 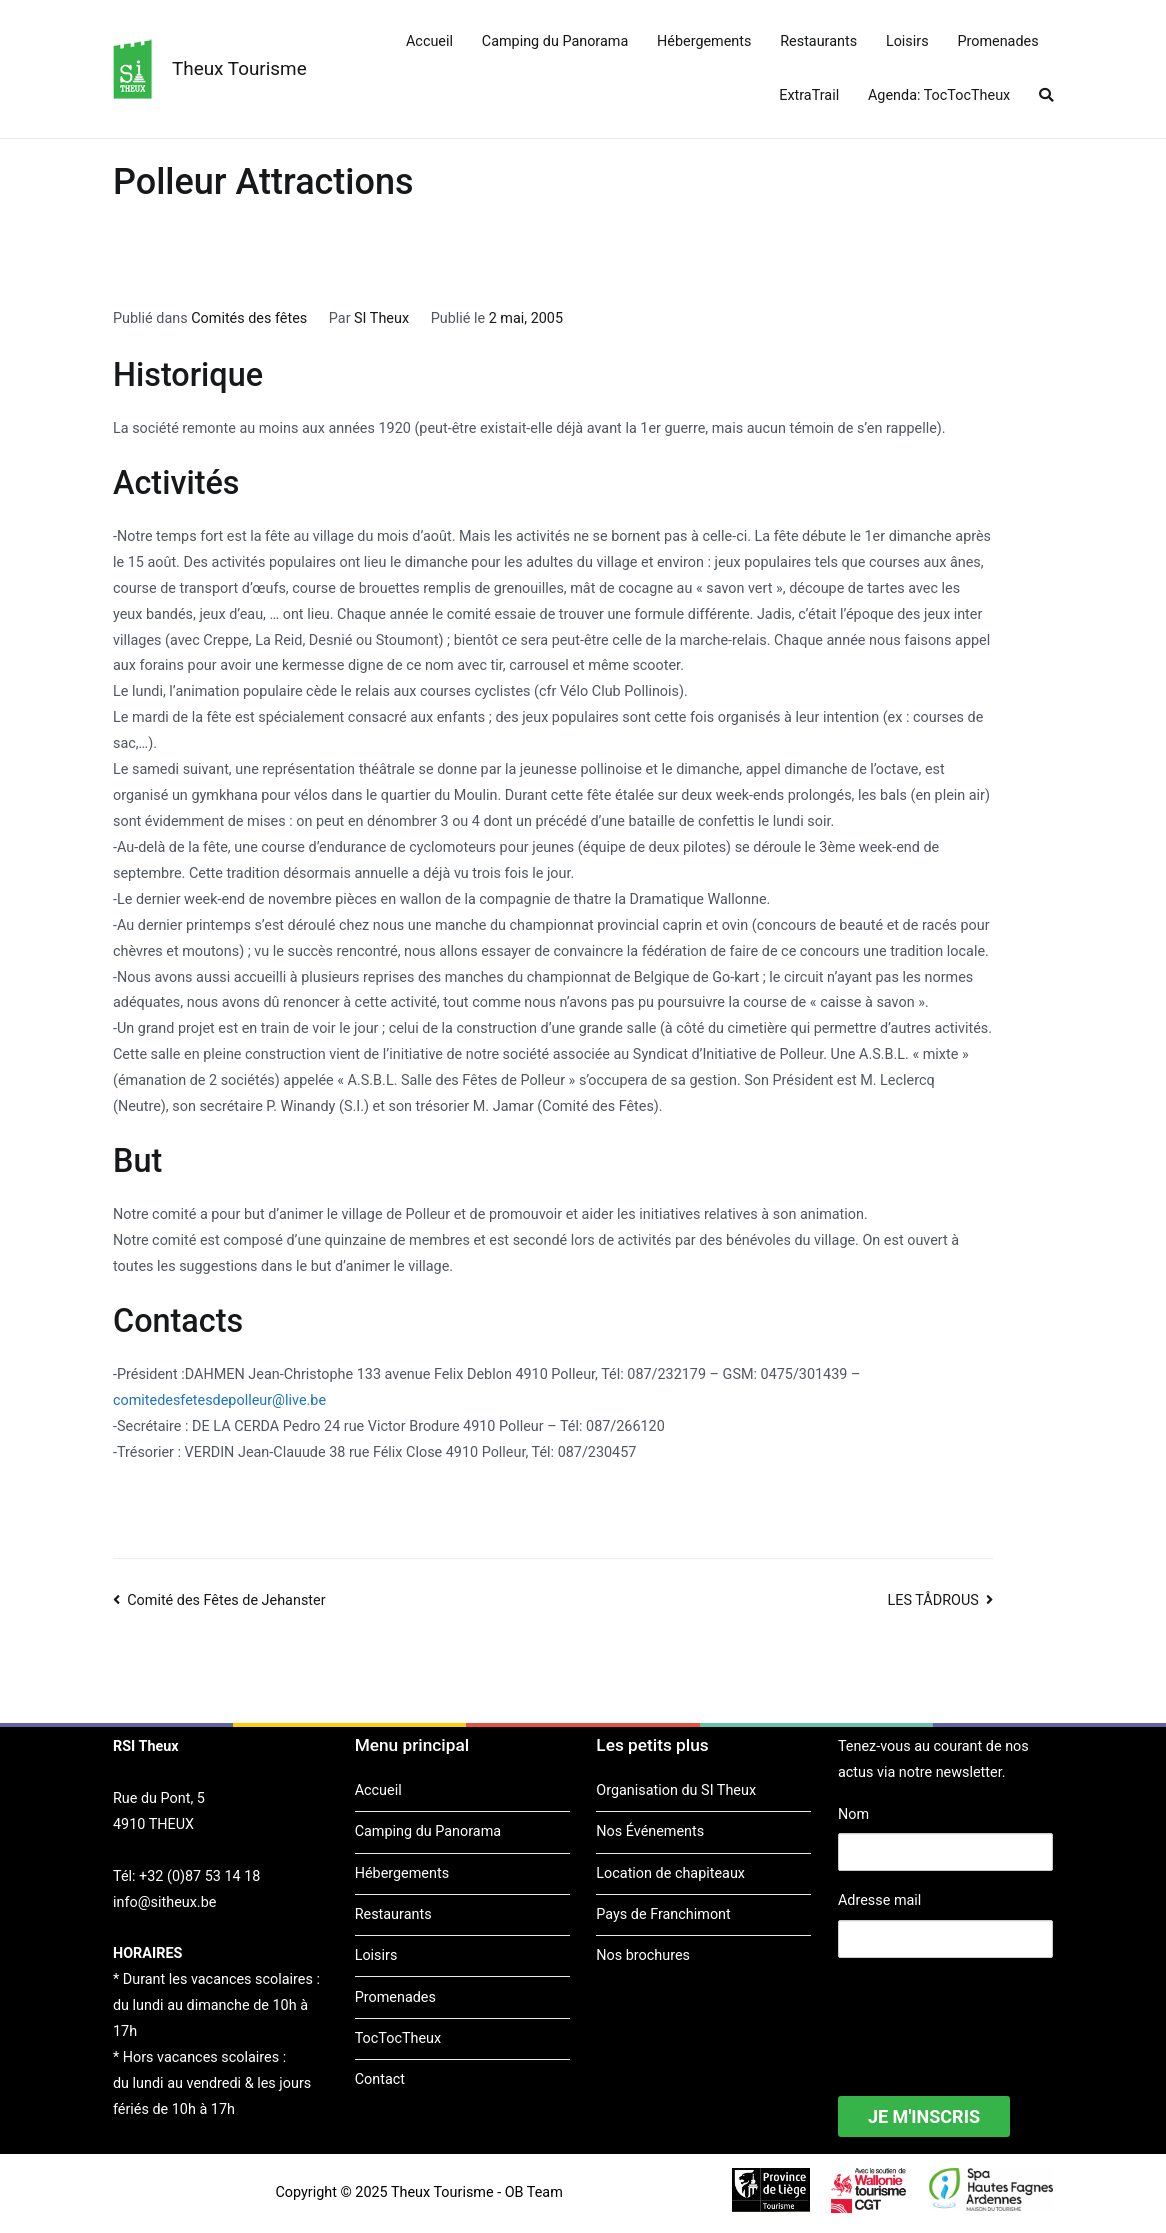 What do you see at coordinates (164, 1902) in the screenshot?
I see `info@sitheux.be` at bounding box center [164, 1902].